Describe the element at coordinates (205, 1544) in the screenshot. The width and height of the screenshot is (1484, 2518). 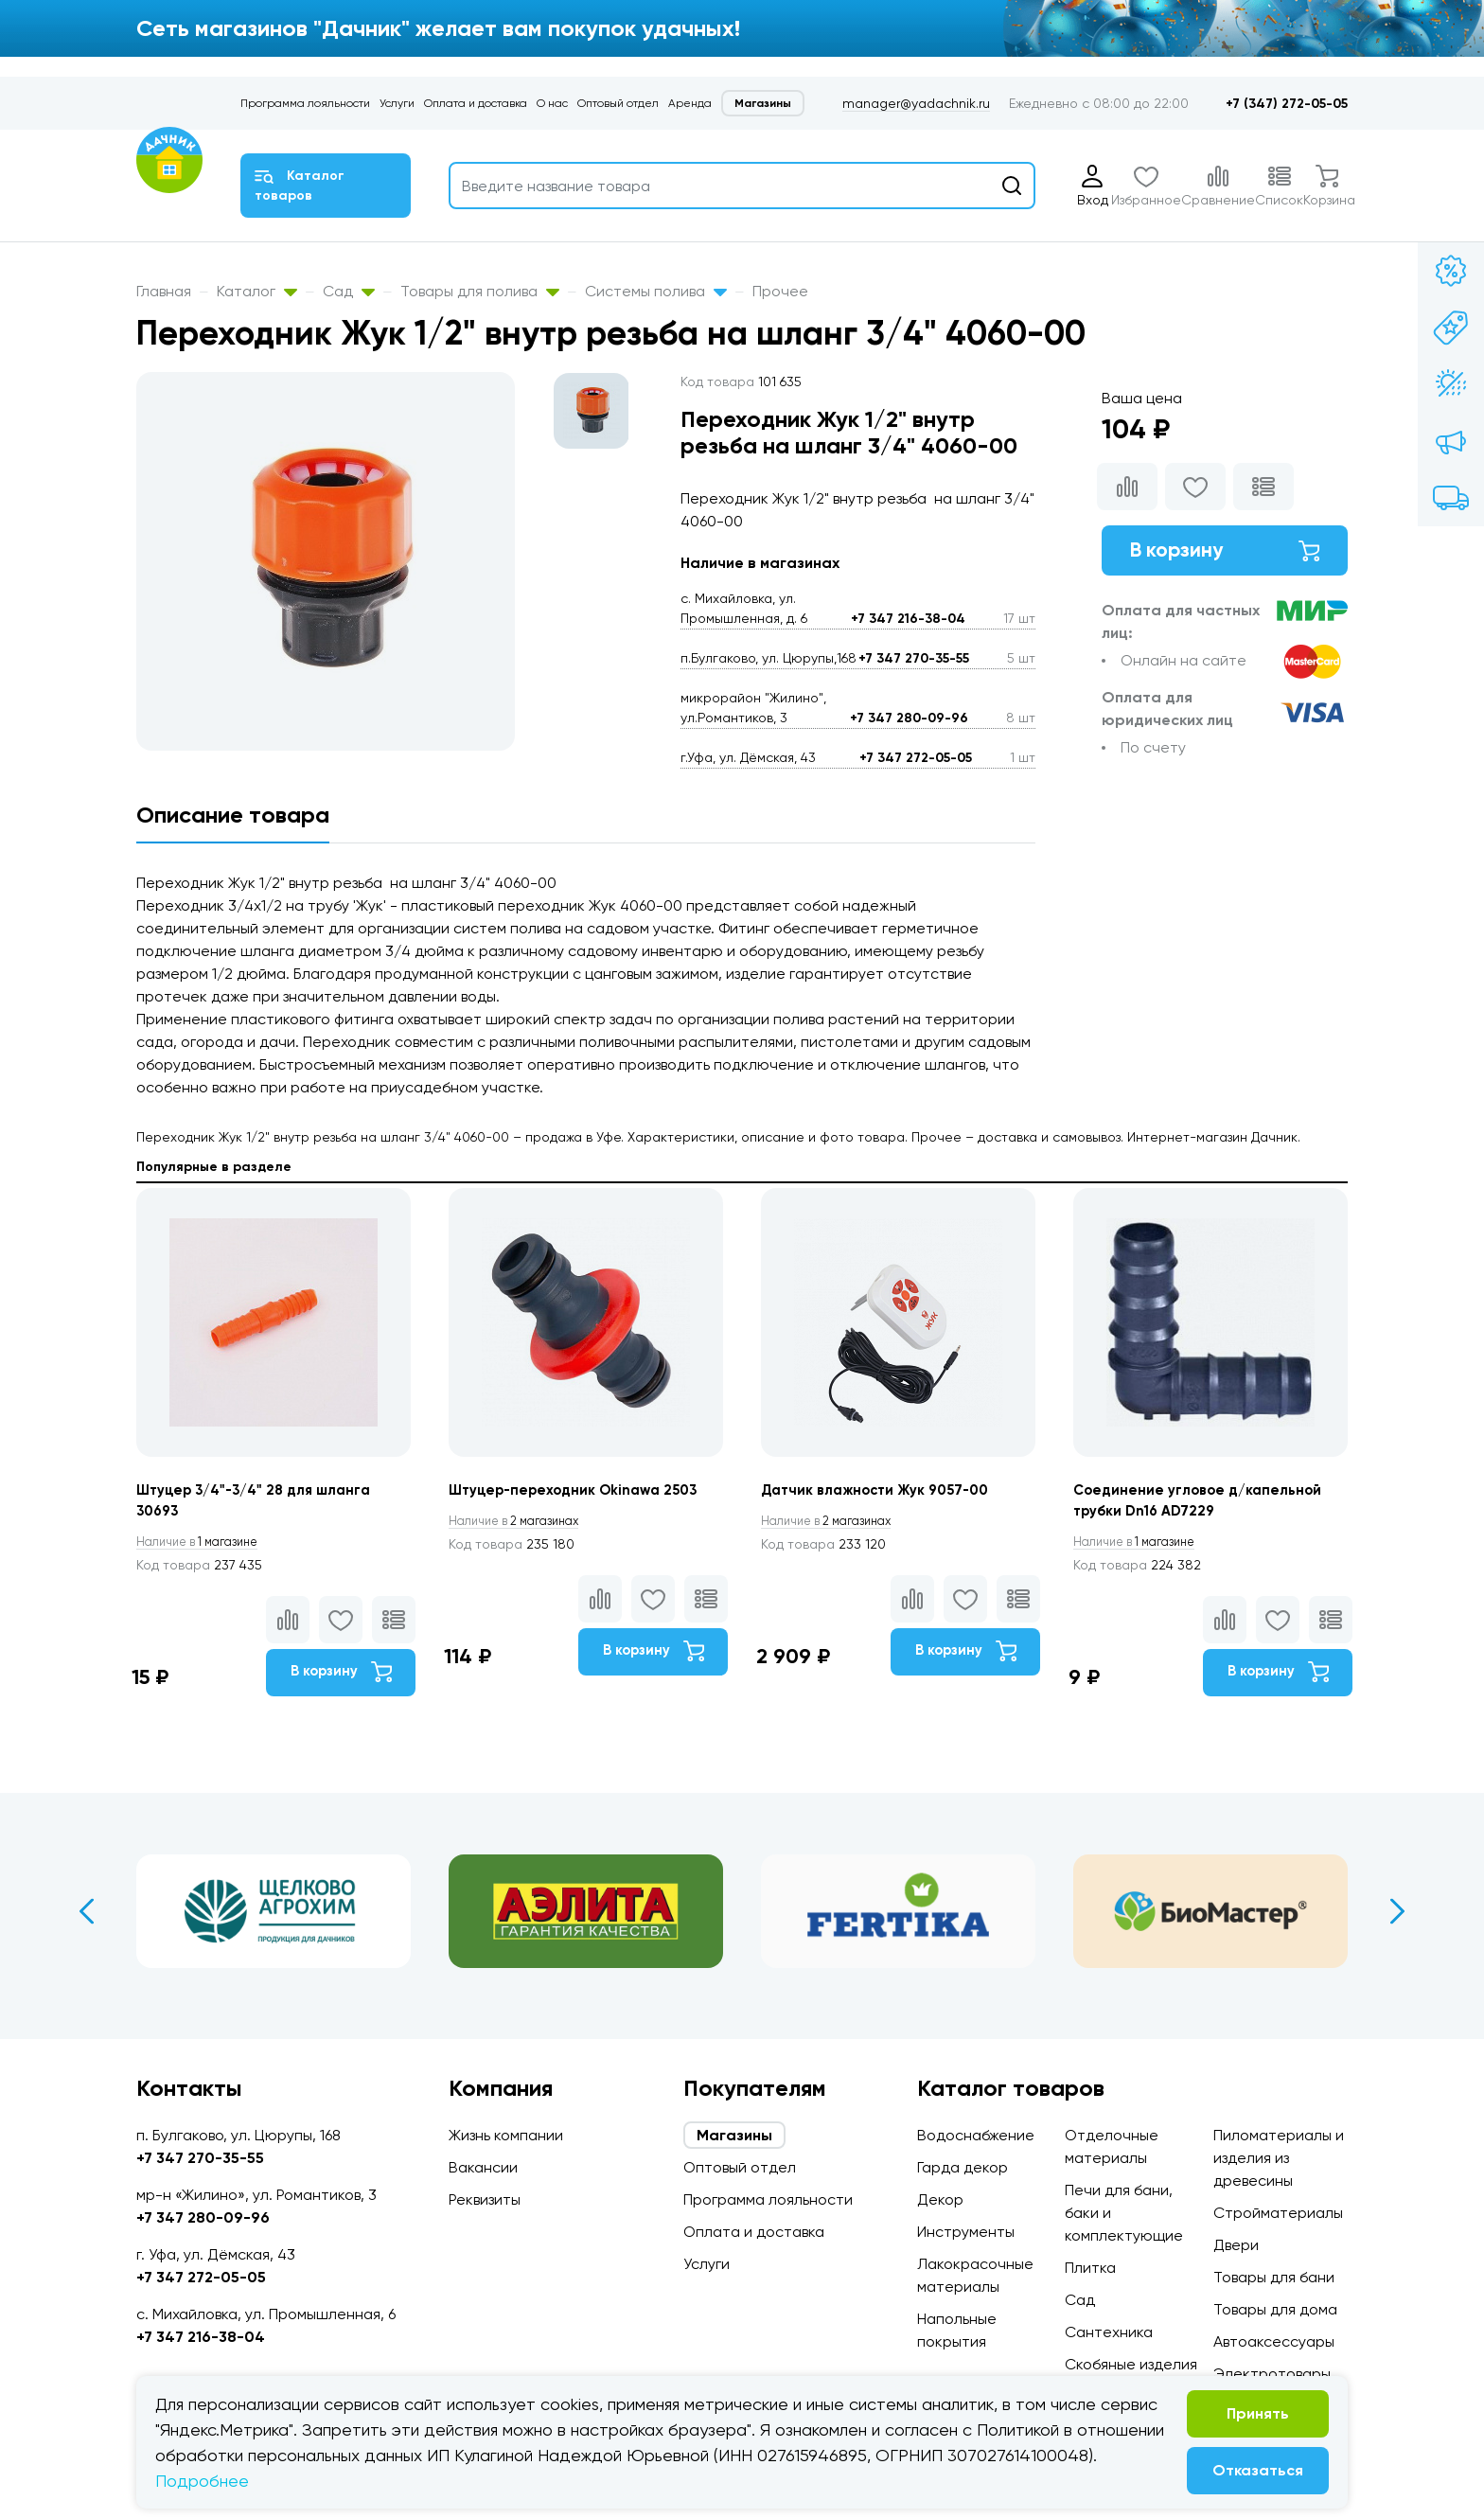
I see `1 магазине` at that location.